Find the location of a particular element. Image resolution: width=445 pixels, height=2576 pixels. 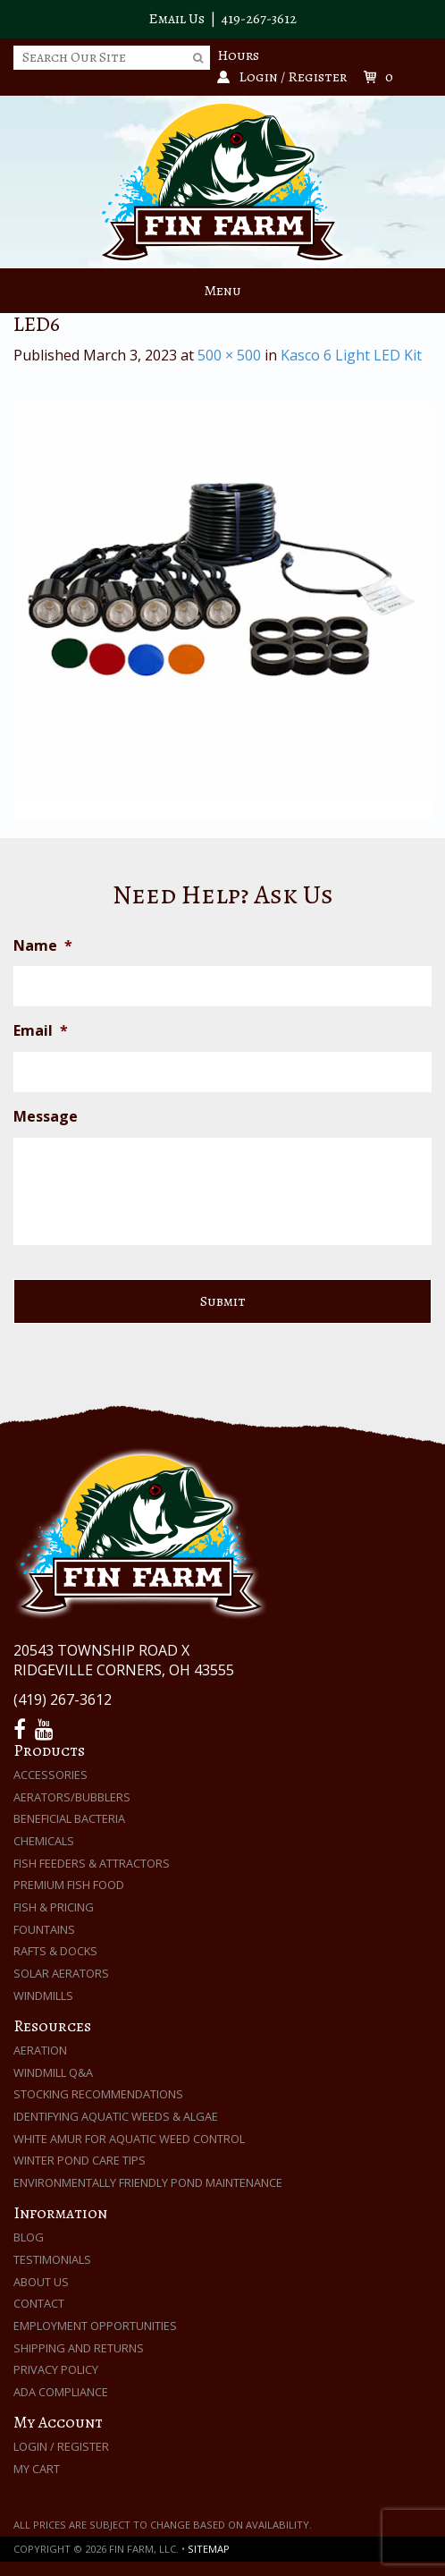

Kasco 6 Light LED Kit is located at coordinates (351, 355).